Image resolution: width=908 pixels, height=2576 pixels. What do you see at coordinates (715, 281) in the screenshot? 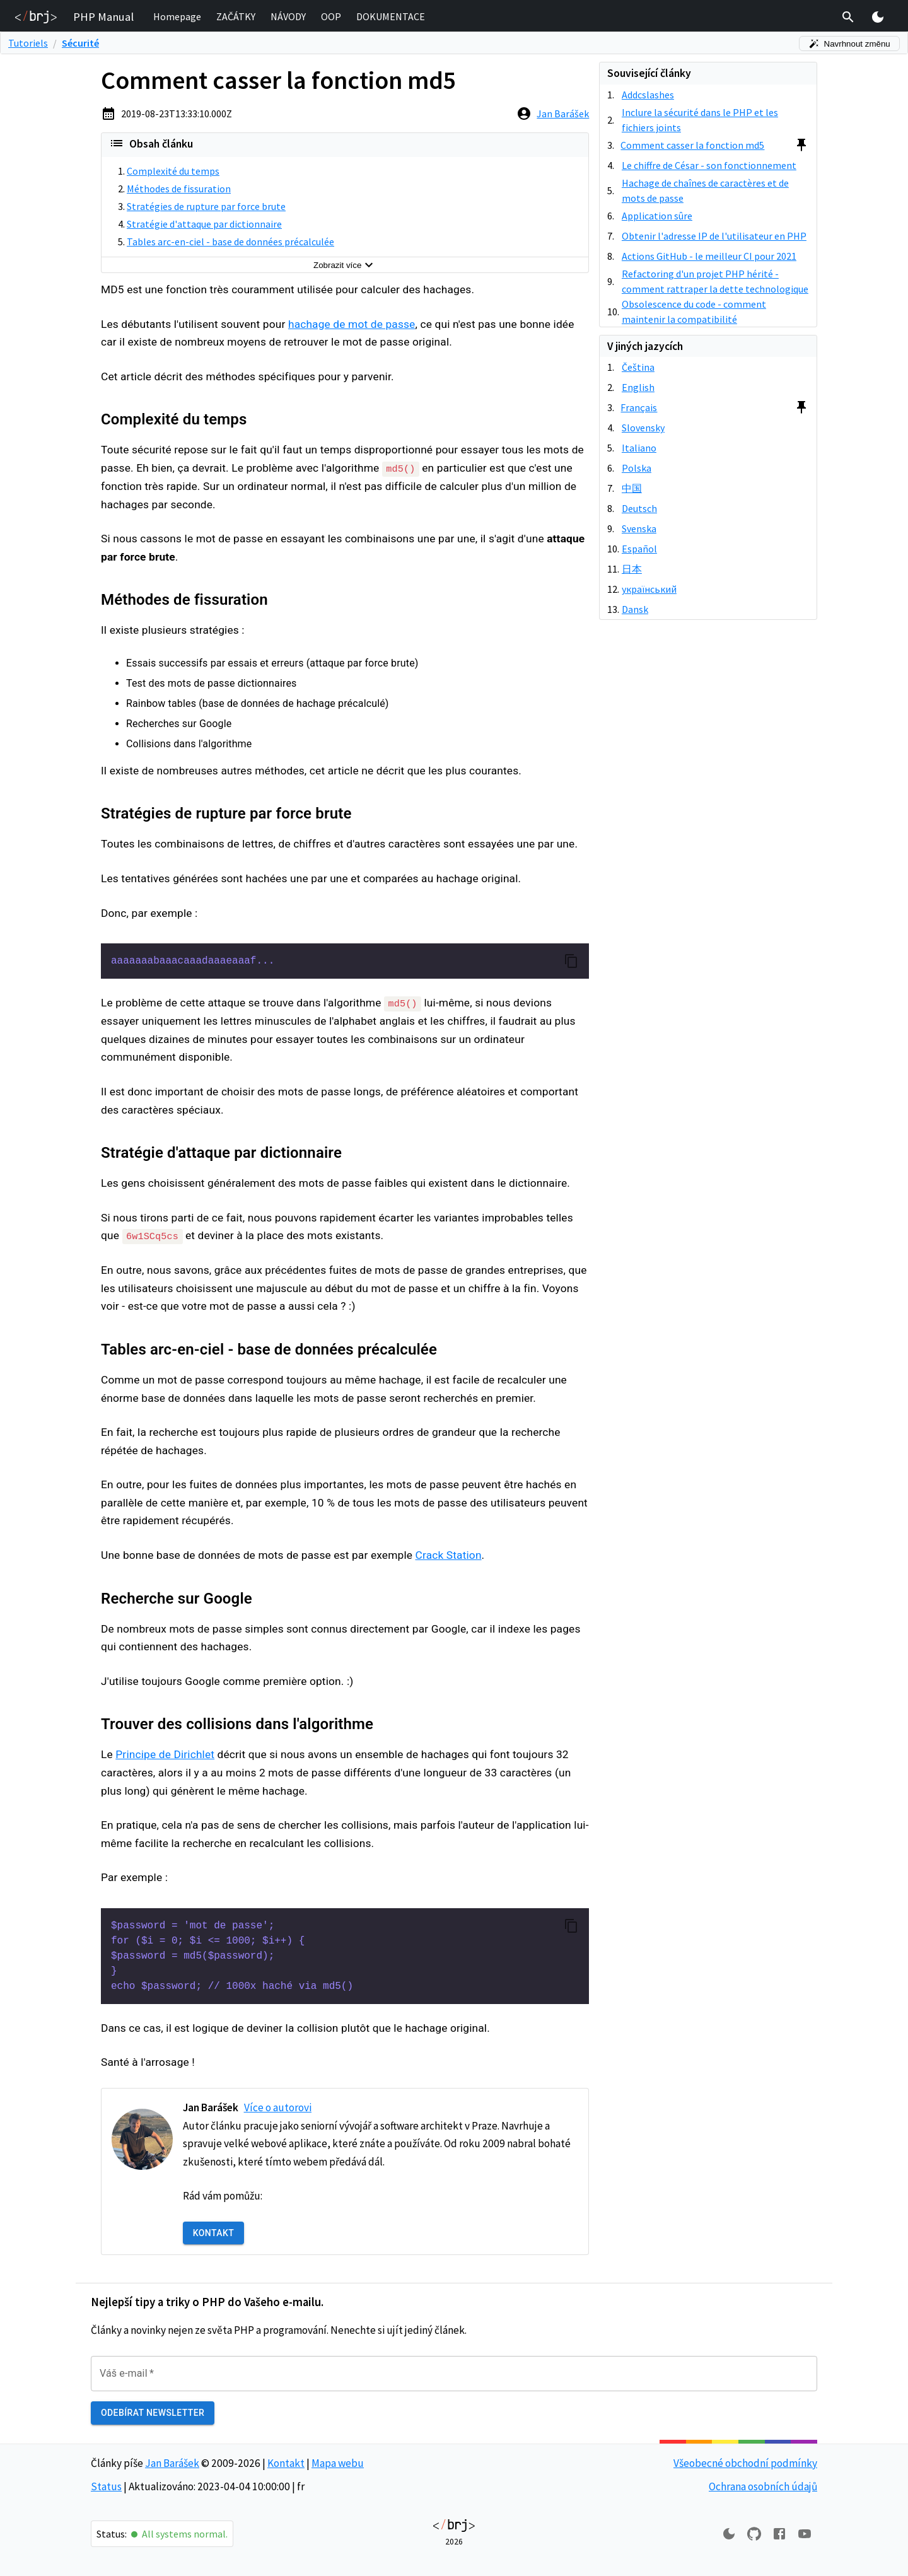
I see `Refactoring d'un projet PHP hérité - comment rattraper la dette technologique` at bounding box center [715, 281].